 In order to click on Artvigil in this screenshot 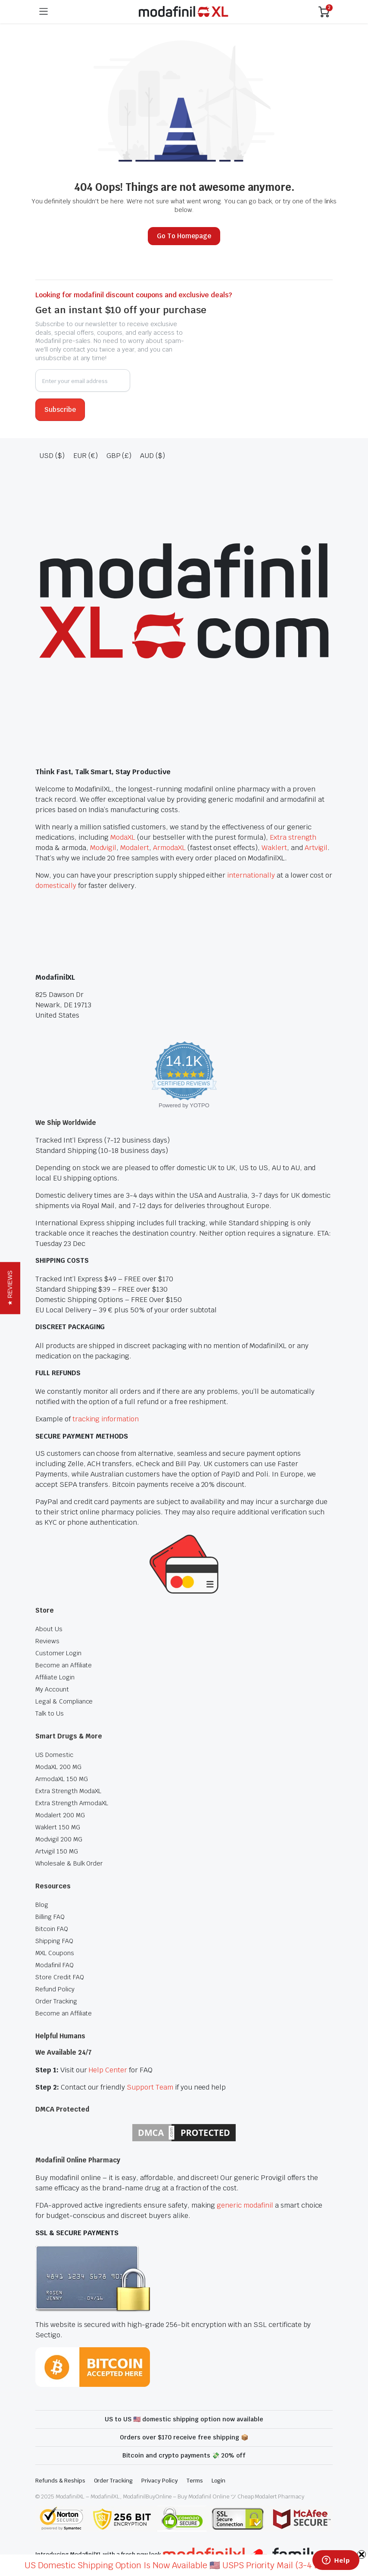, I will do `click(316, 847)`.